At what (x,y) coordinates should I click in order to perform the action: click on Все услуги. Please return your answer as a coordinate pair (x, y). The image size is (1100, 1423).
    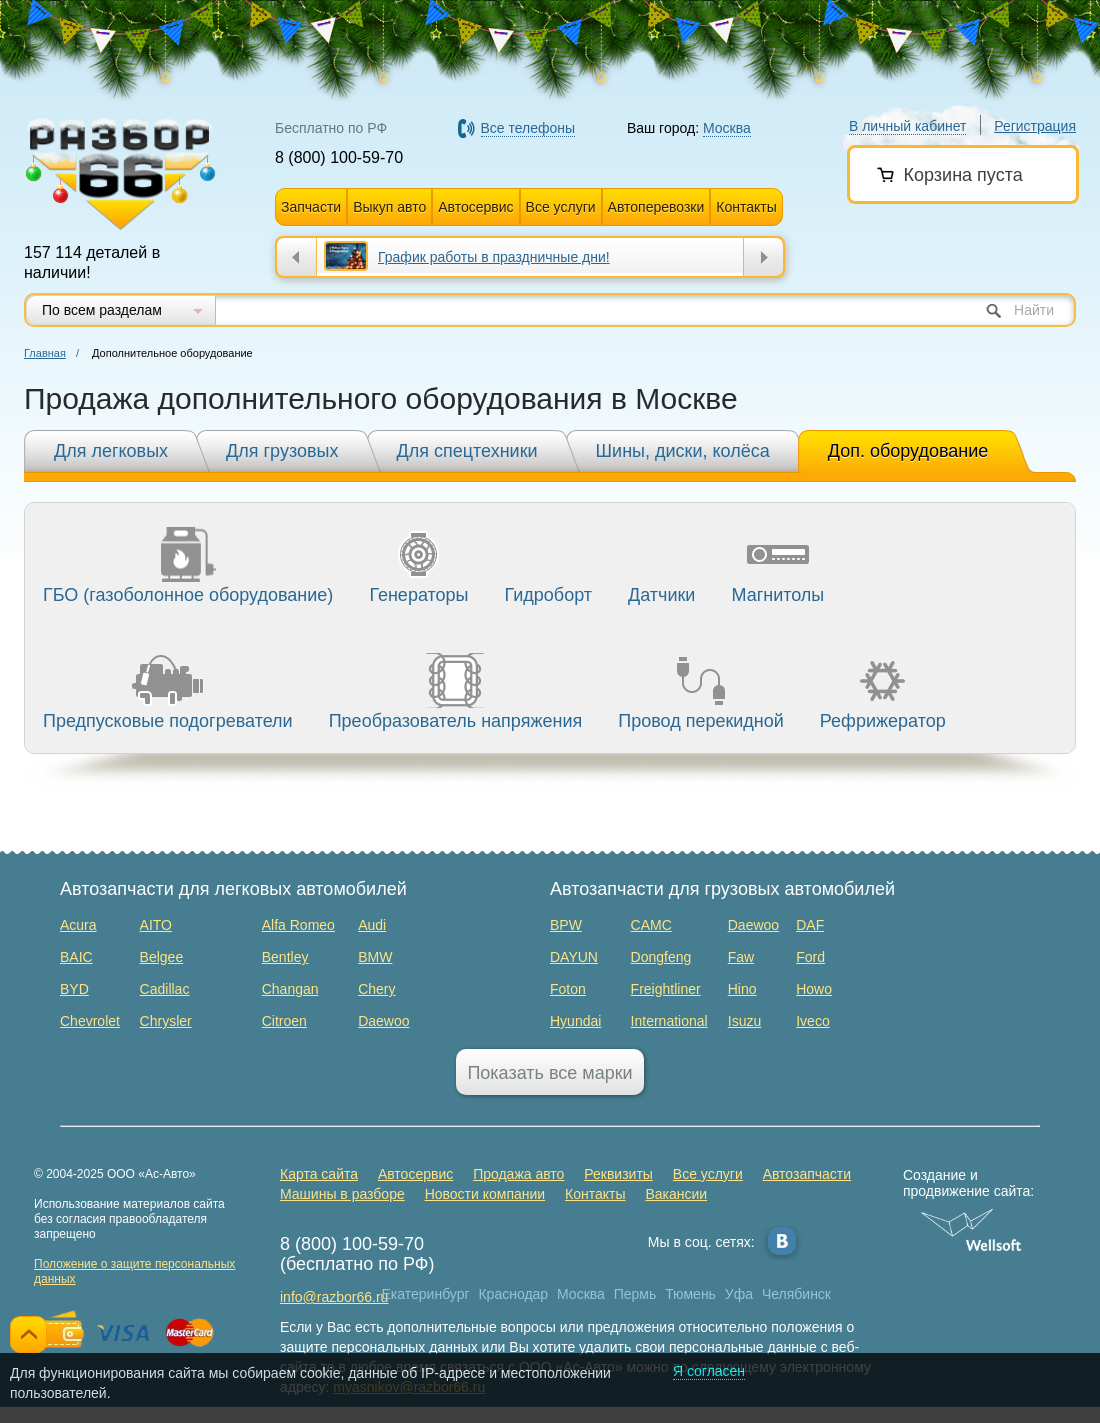
    Looking at the image, I should click on (561, 207).